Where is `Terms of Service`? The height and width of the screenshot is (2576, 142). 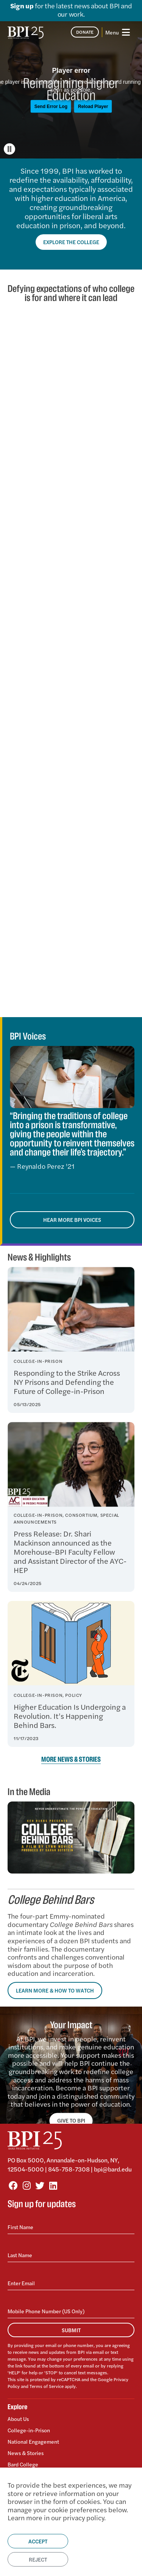 Terms of Service is located at coordinates (47, 2386).